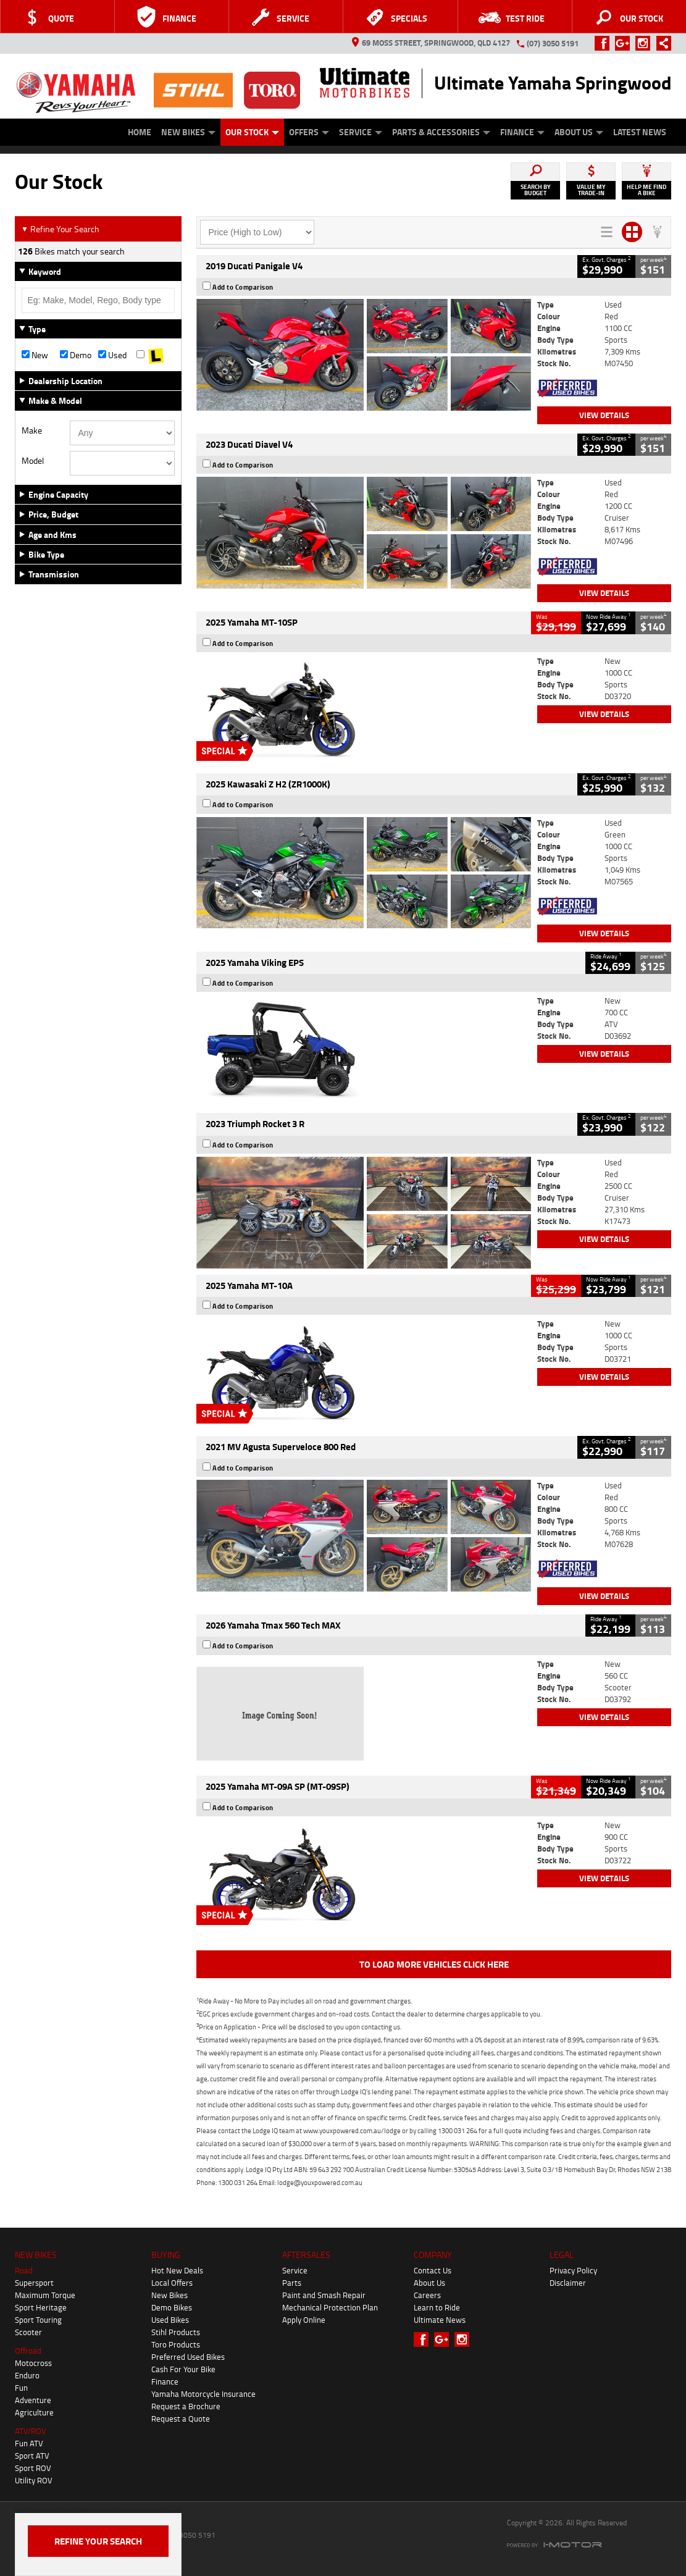 This screenshot has width=686, height=2576. Describe the element at coordinates (41, 2307) in the screenshot. I see `Sport Heritage` at that location.